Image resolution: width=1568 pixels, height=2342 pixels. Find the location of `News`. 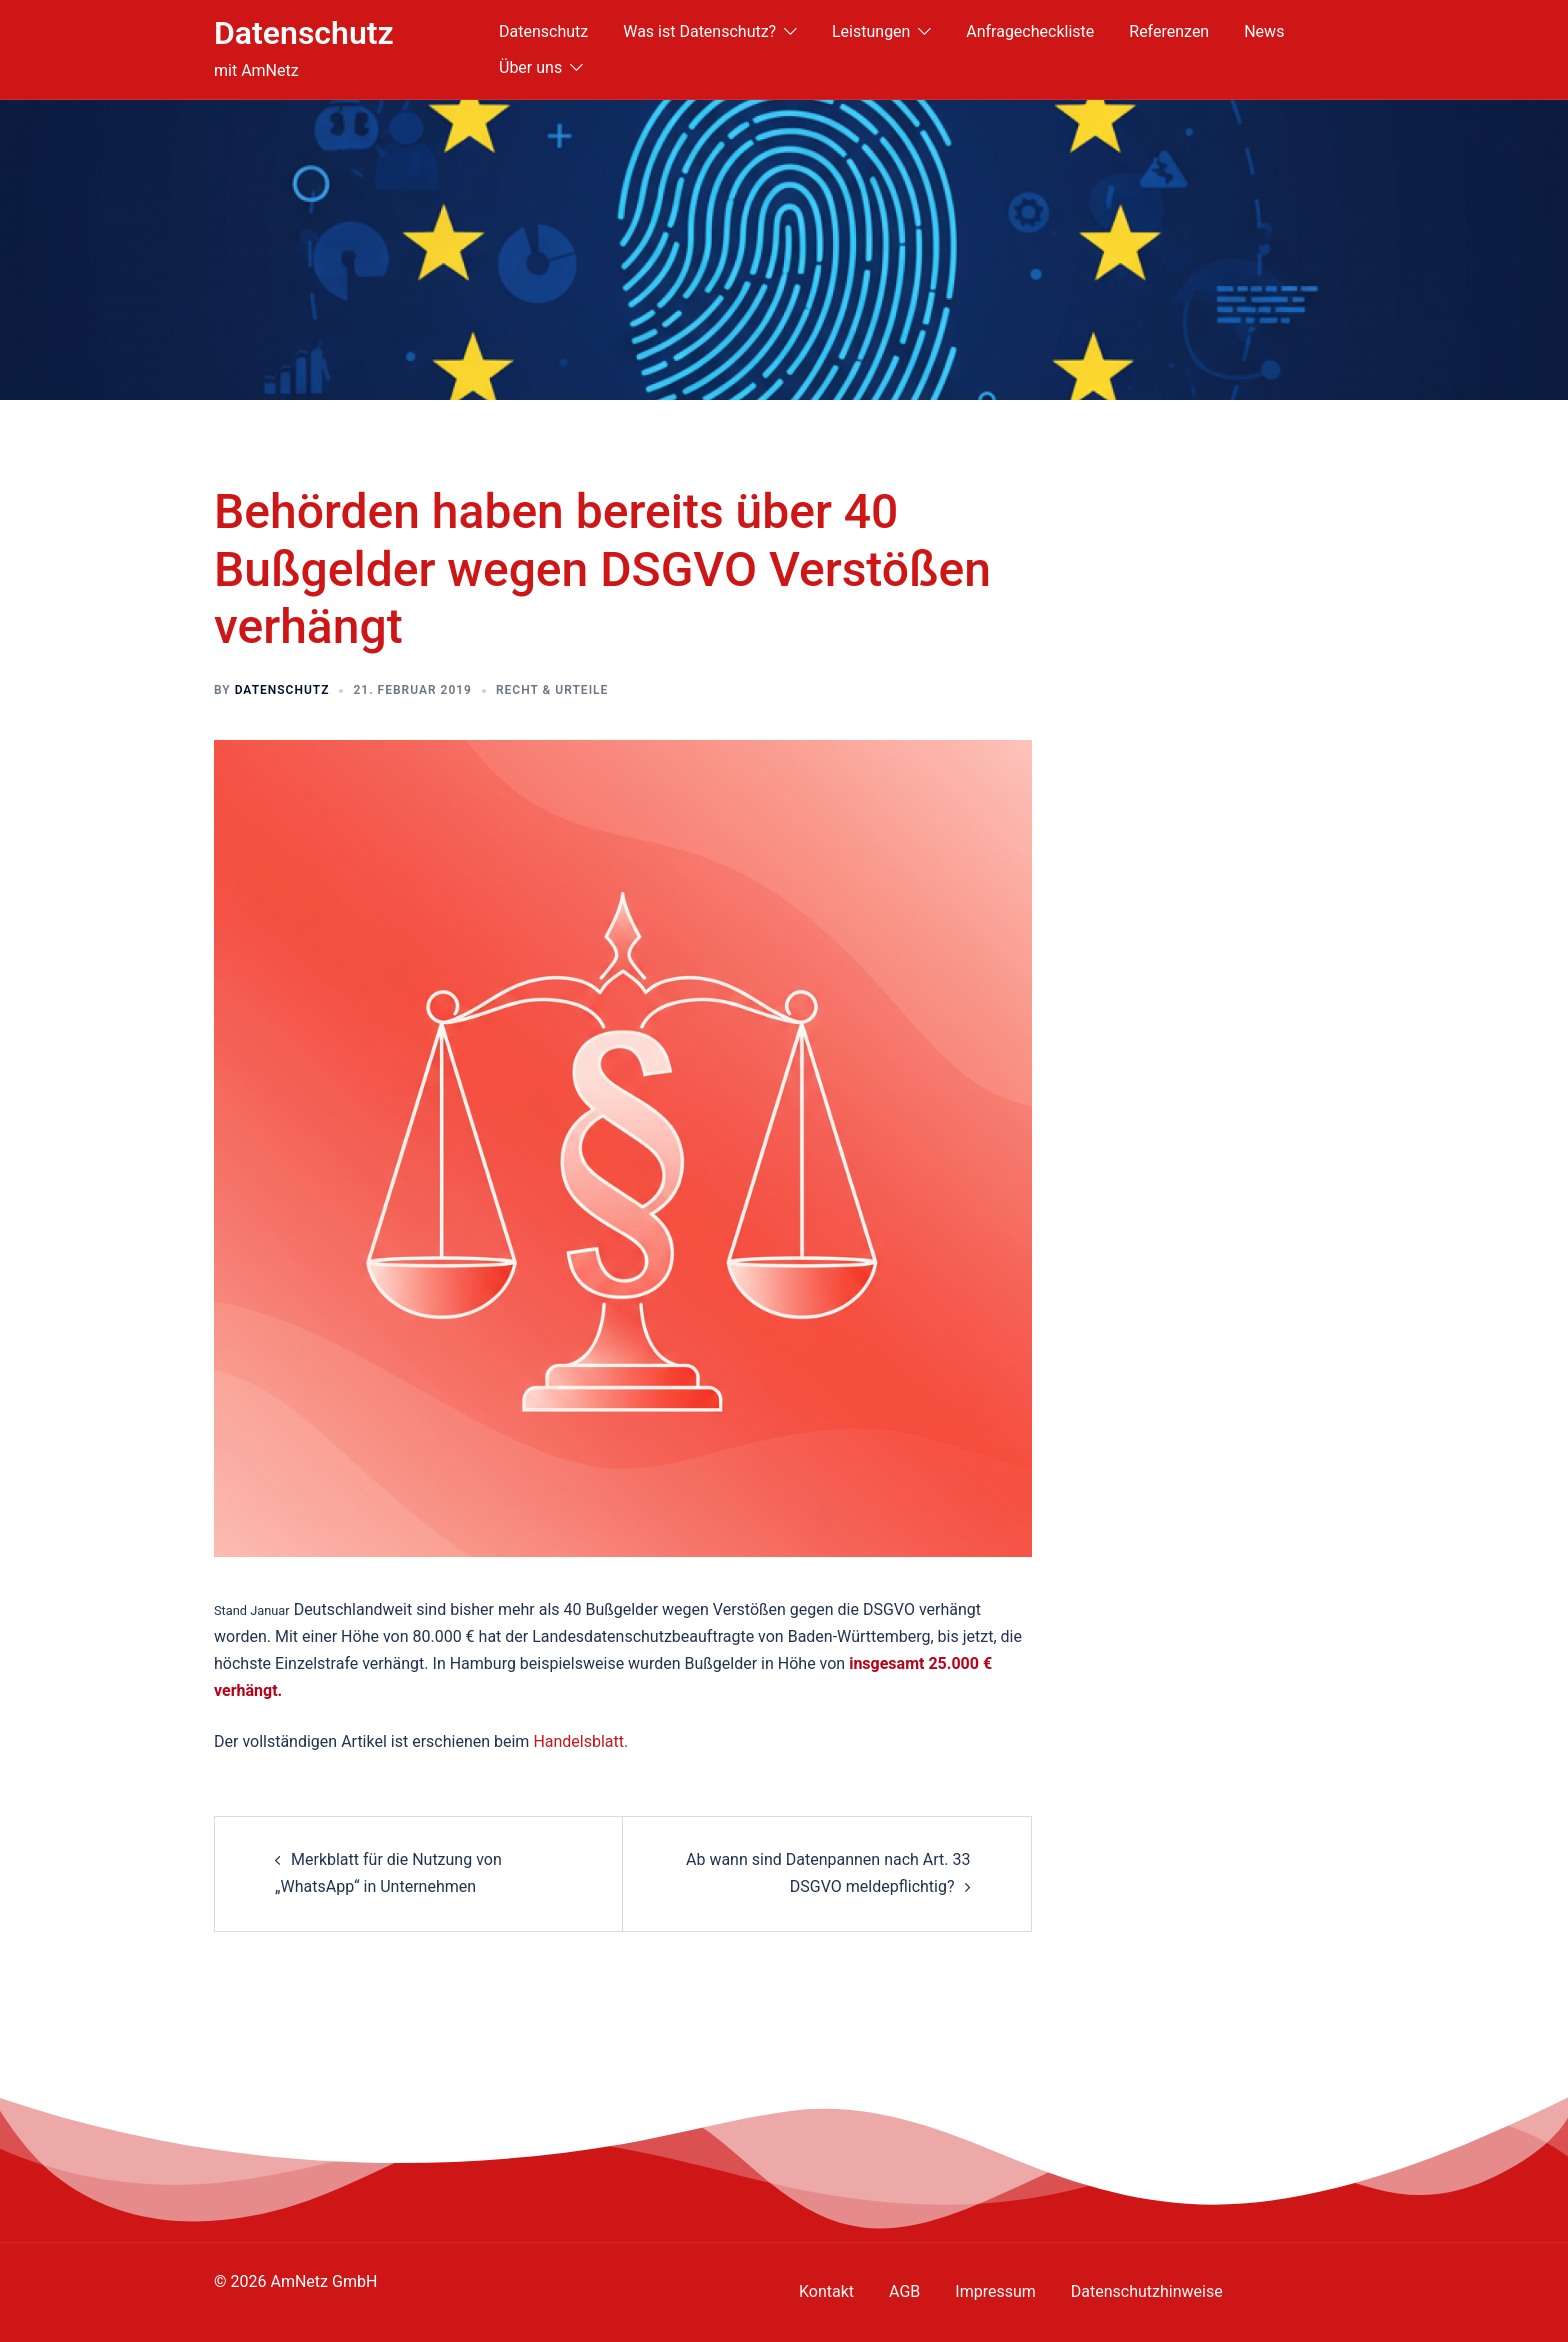

News is located at coordinates (1264, 31).